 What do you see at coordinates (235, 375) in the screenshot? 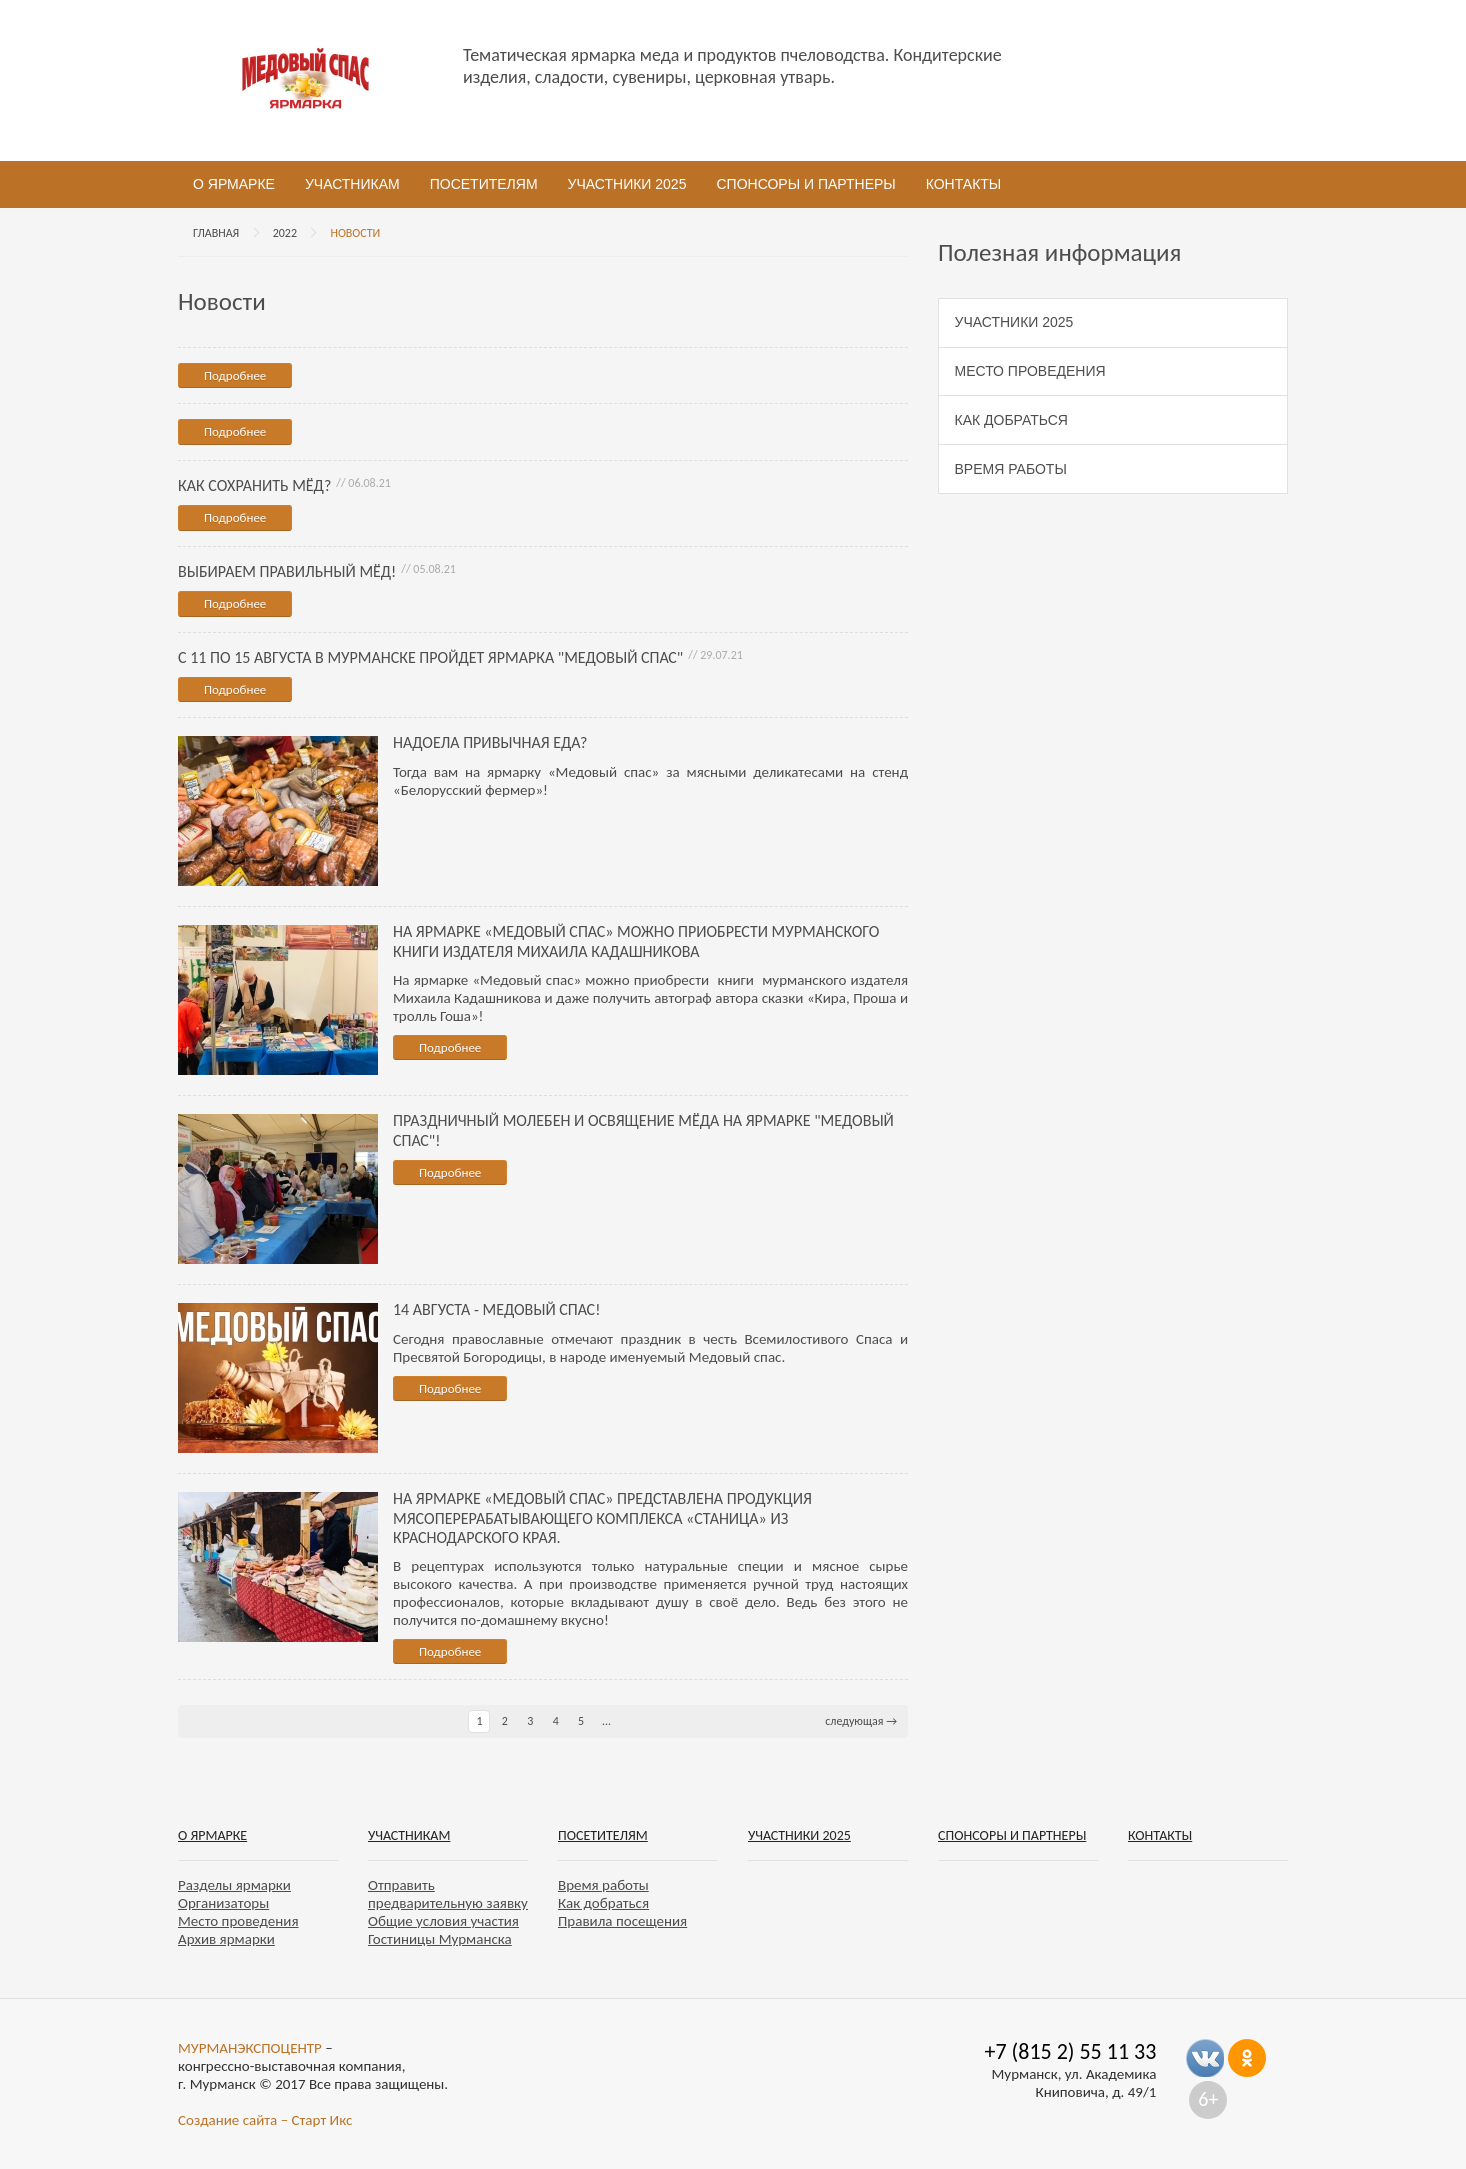
I see `Подробнее` at bounding box center [235, 375].